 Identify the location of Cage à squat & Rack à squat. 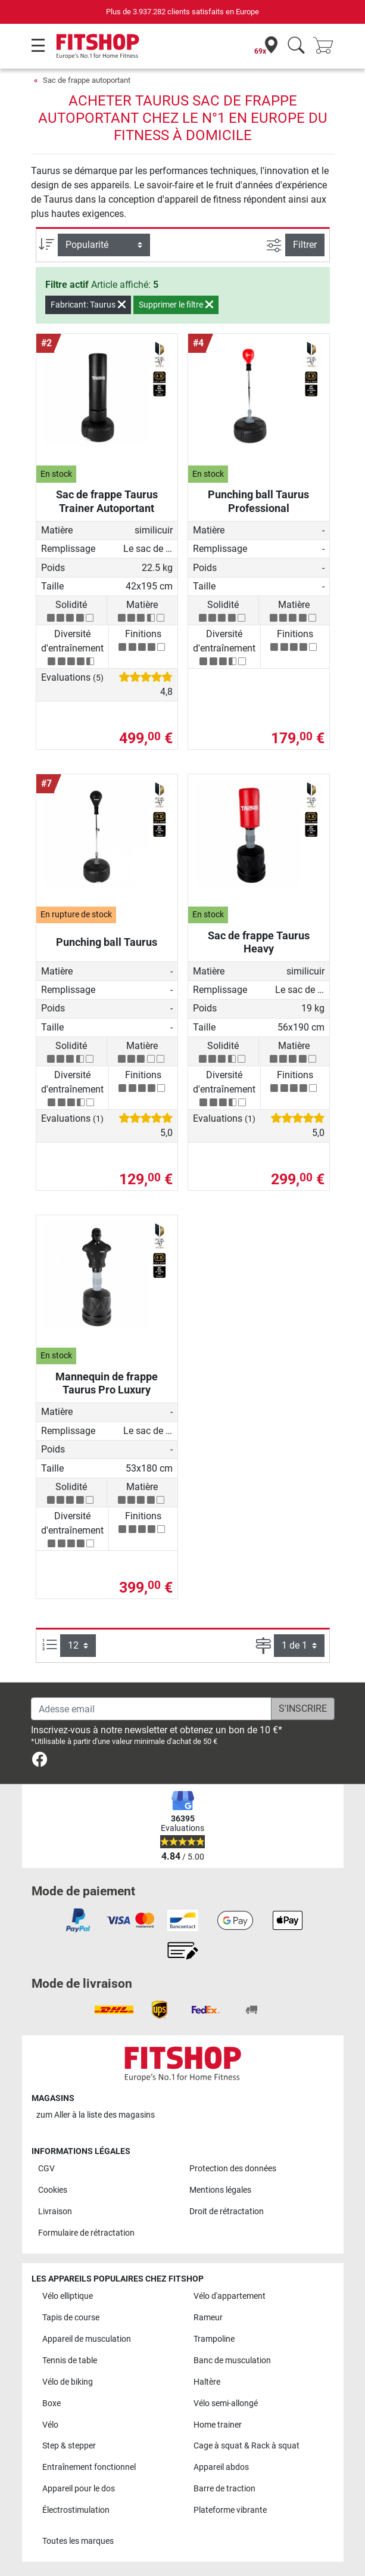
(247, 2446).